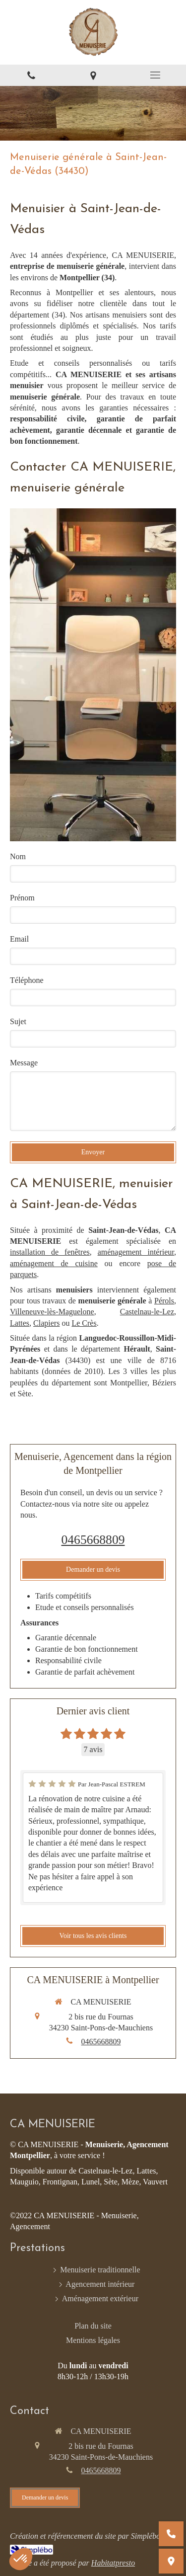 The width and height of the screenshot is (186, 2576). What do you see at coordinates (18, 856) in the screenshot?
I see `Nom` at bounding box center [18, 856].